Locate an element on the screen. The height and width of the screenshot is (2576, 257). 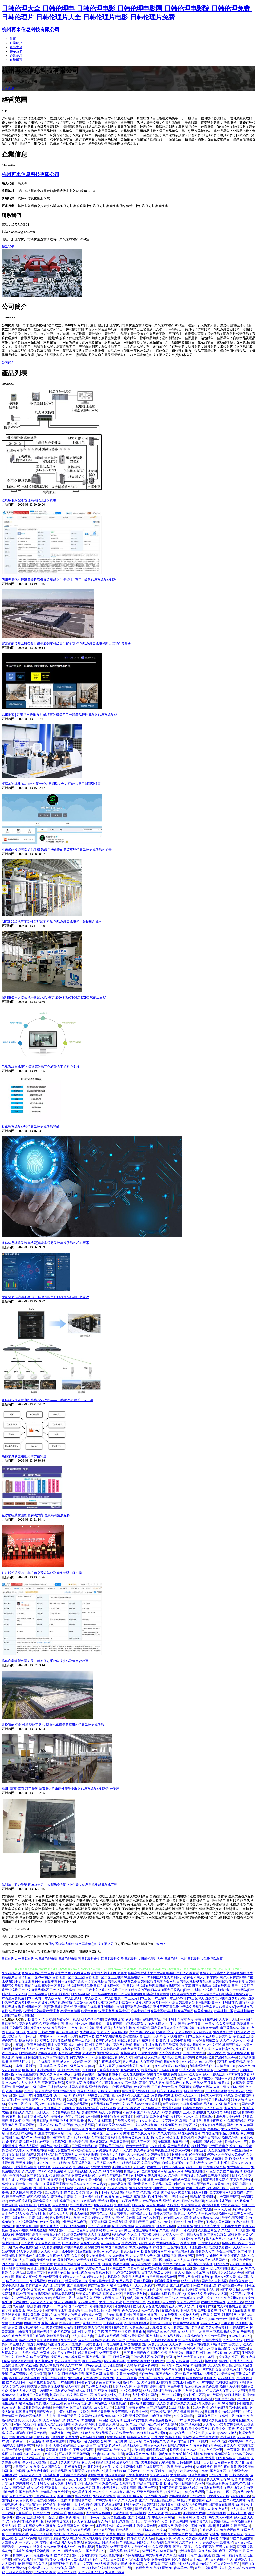
91福利片 is located at coordinates (19, 2517).